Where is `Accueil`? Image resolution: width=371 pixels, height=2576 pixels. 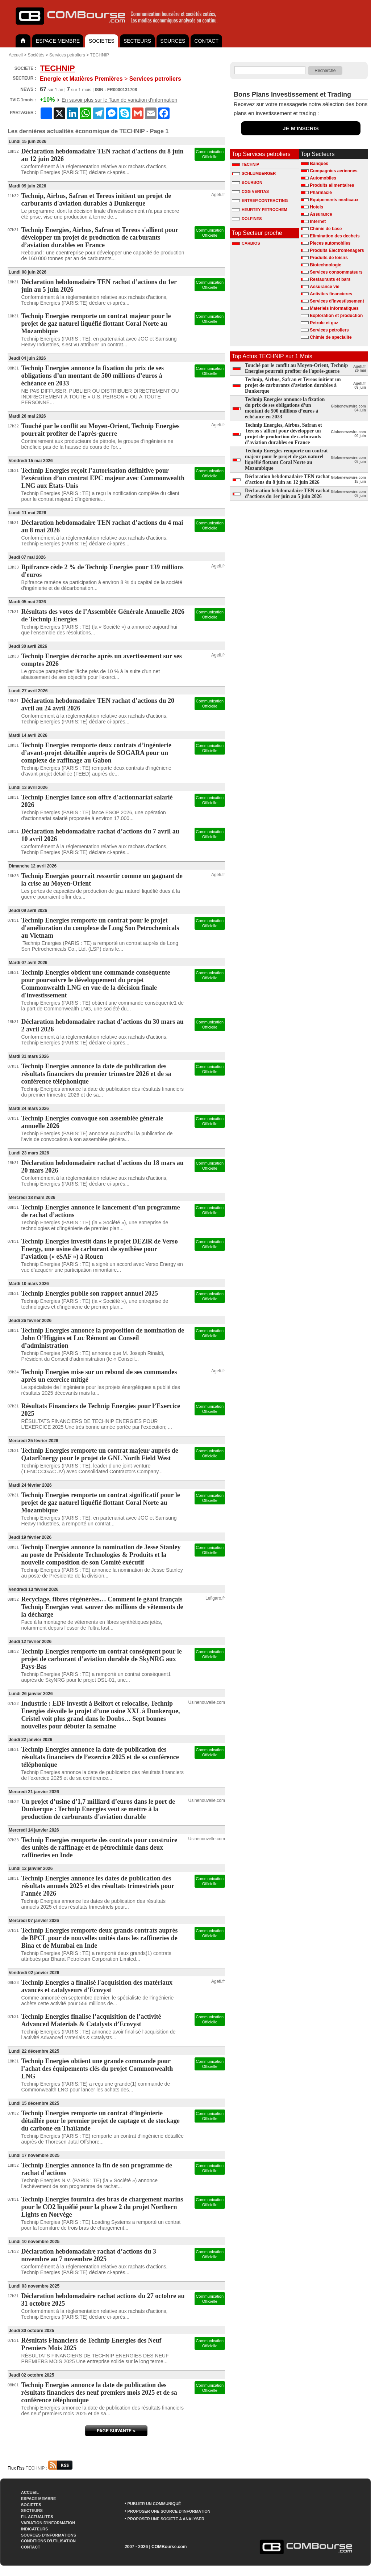
Accueil is located at coordinates (16, 55).